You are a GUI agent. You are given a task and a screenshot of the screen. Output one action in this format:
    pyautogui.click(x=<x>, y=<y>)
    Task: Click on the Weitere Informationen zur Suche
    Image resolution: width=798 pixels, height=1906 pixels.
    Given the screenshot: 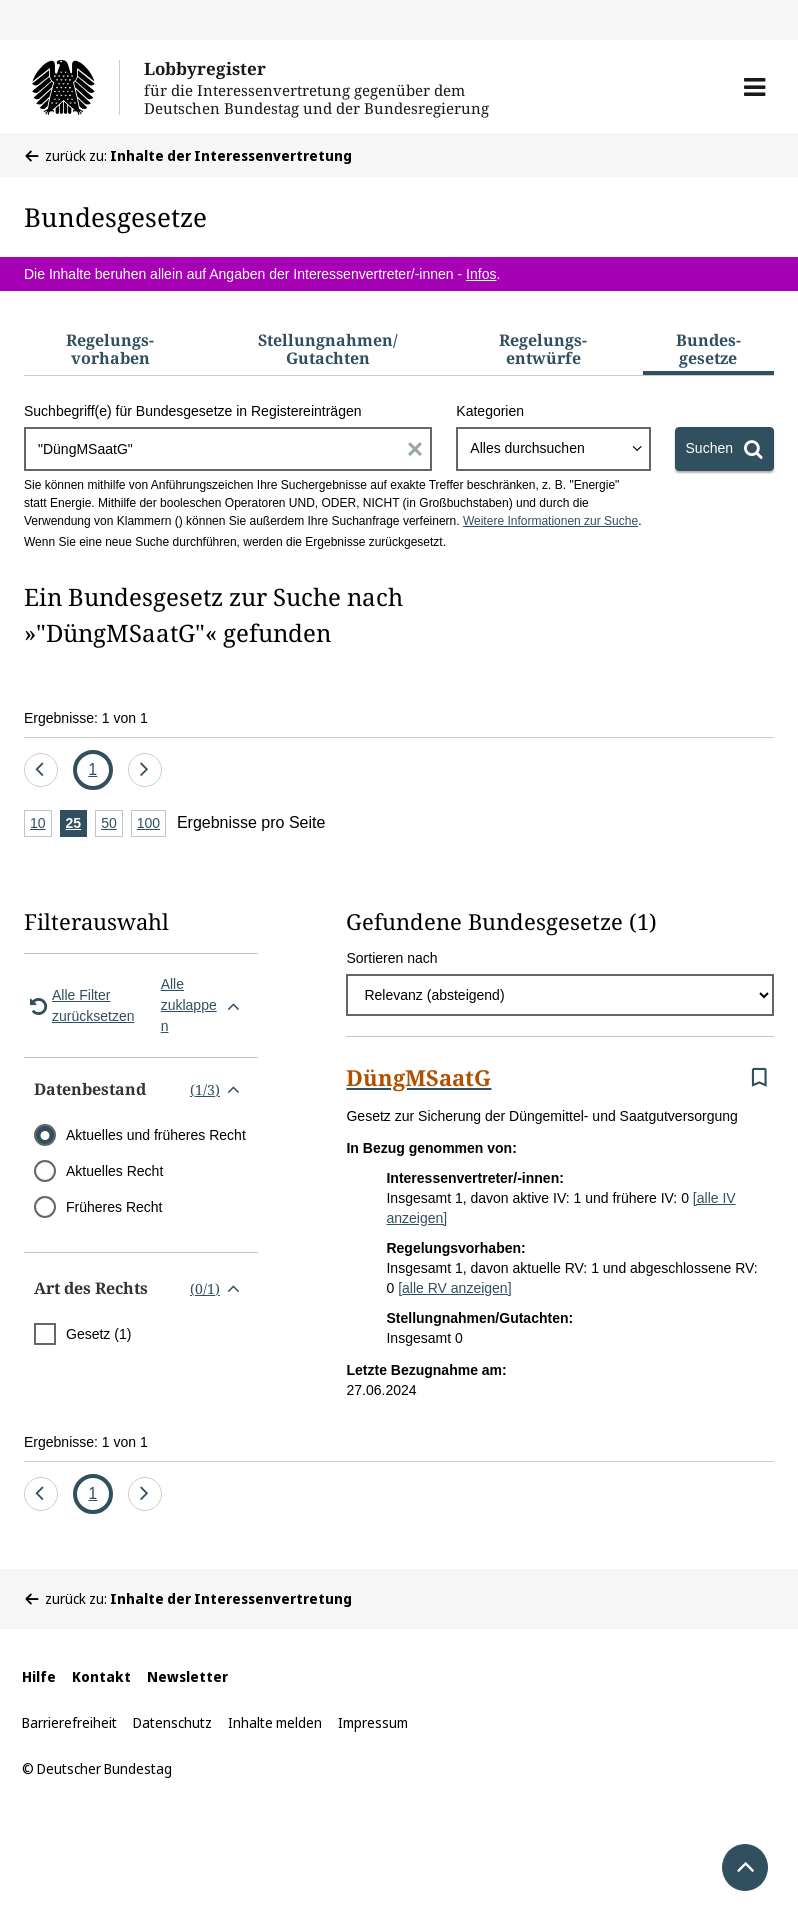 What is the action you would take?
    pyautogui.click(x=550, y=521)
    